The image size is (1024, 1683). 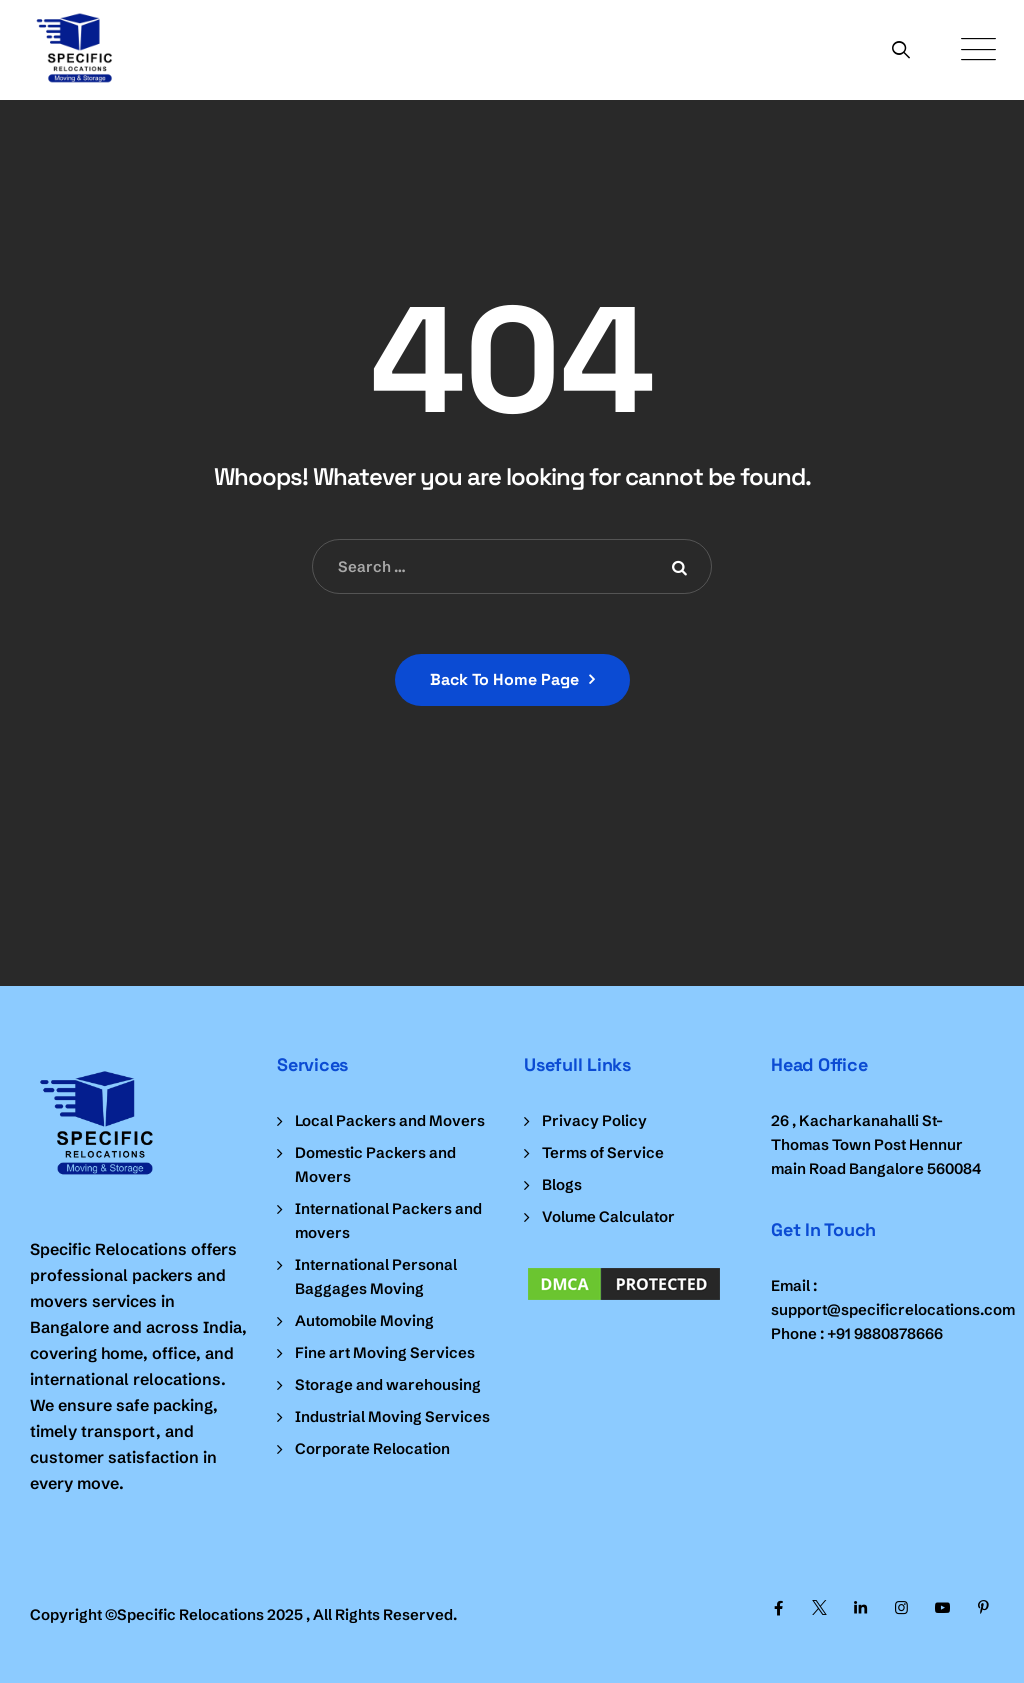 What do you see at coordinates (376, 1276) in the screenshot?
I see `International Personal Baggages Moving` at bounding box center [376, 1276].